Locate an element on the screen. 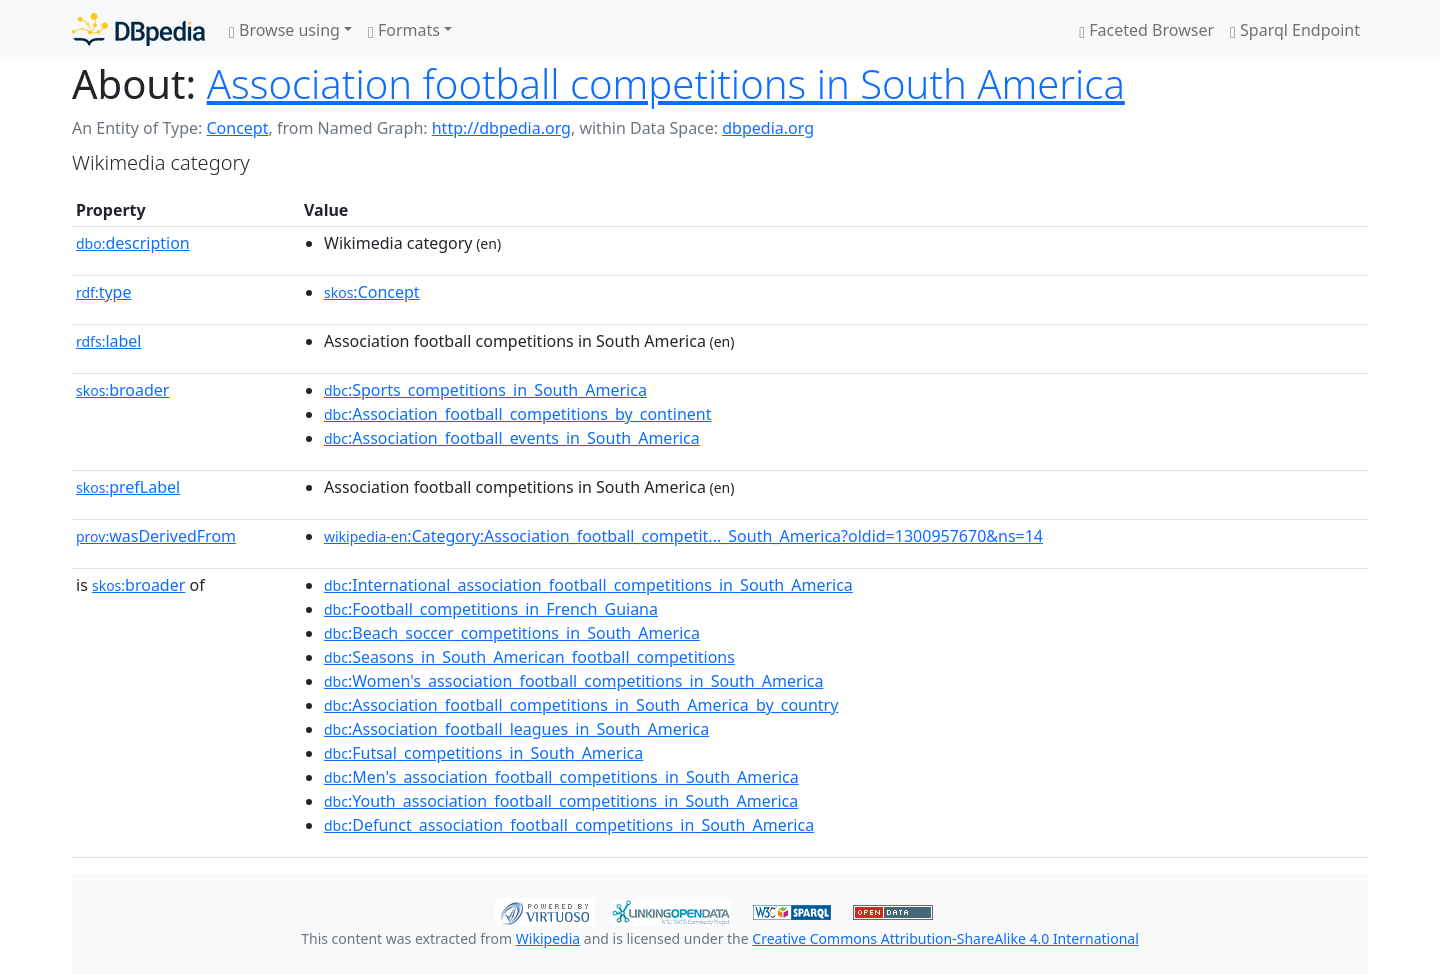 The image size is (1440, 974). :Sports_competitions_in_South_America is located at coordinates (485, 390).